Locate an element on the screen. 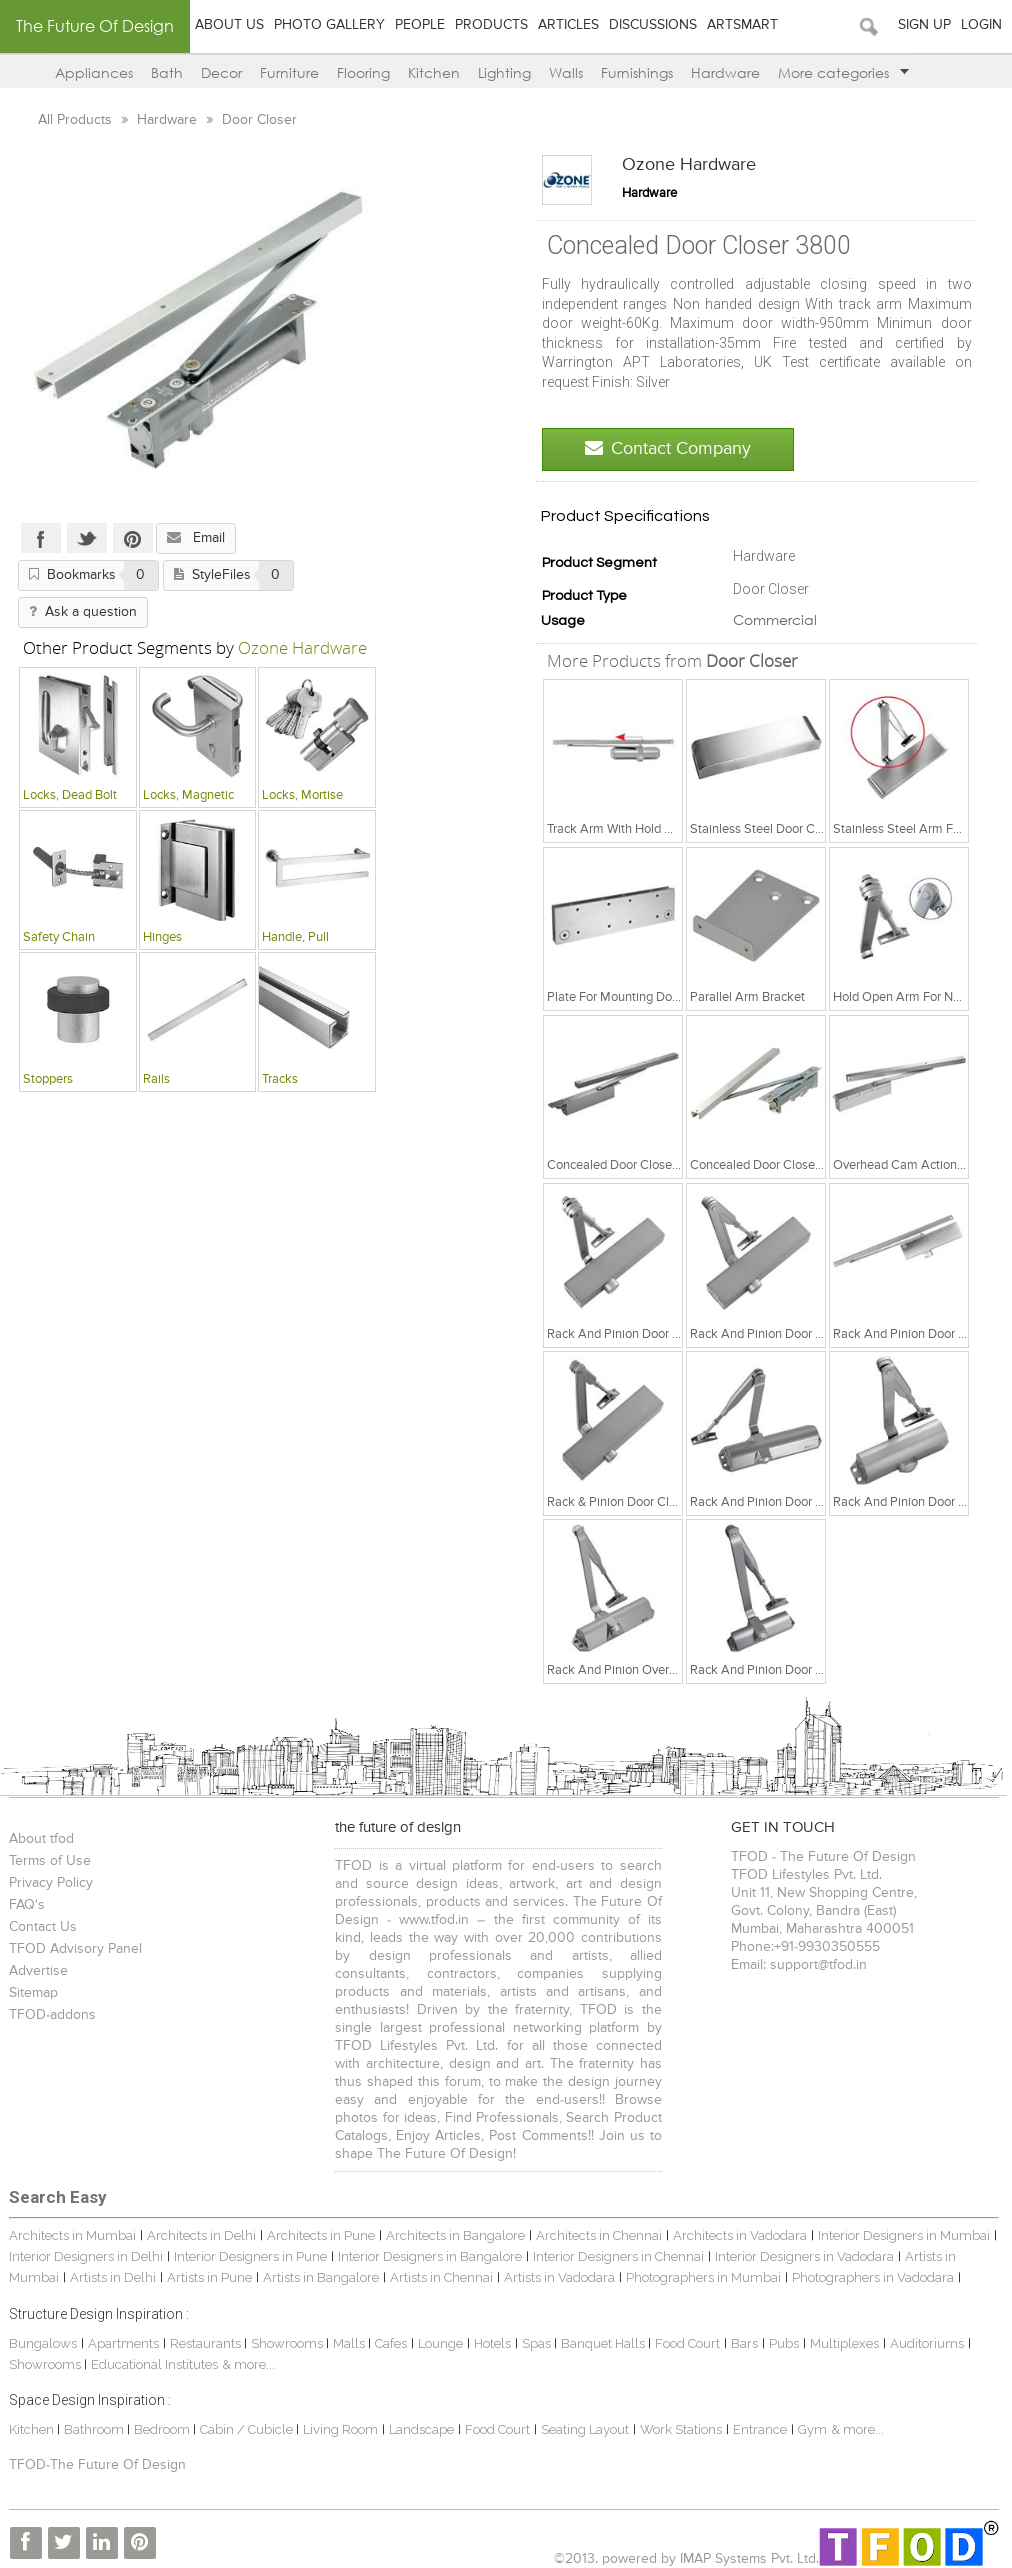 The height and width of the screenshot is (2568, 1012). Banquet Halls is located at coordinates (604, 2343).